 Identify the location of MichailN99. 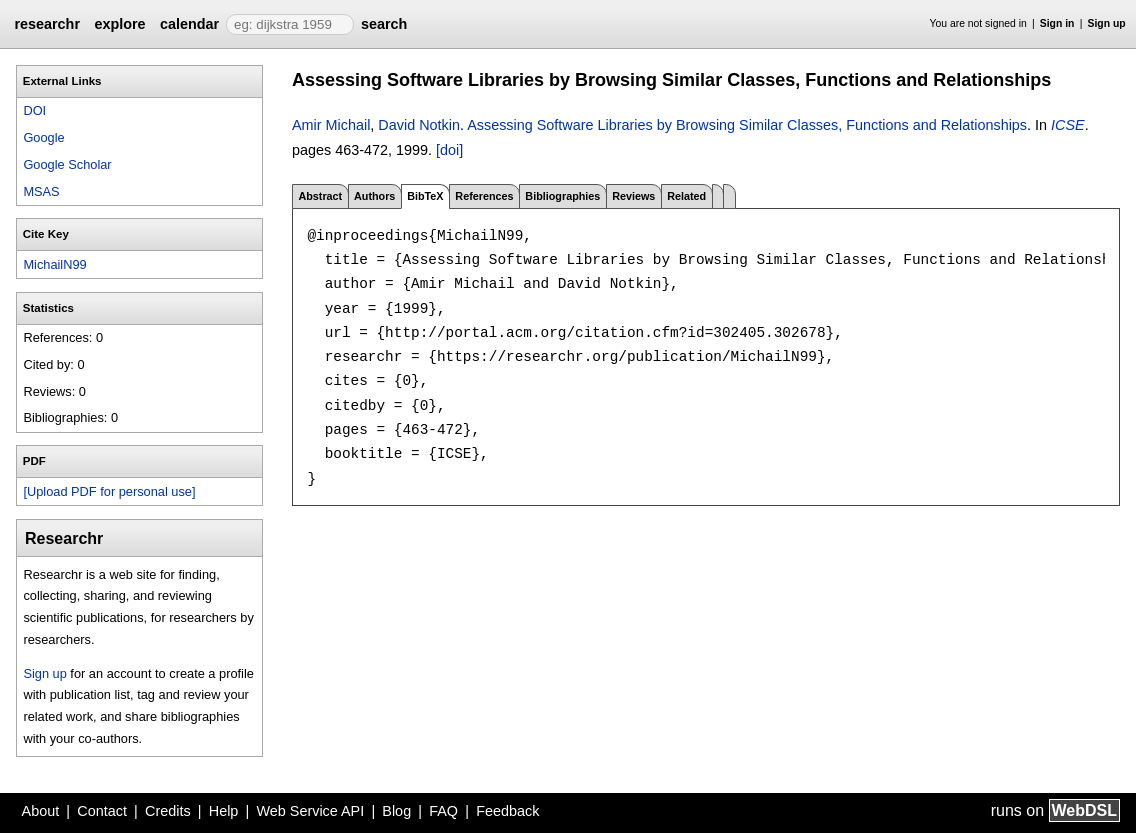
(54, 264).